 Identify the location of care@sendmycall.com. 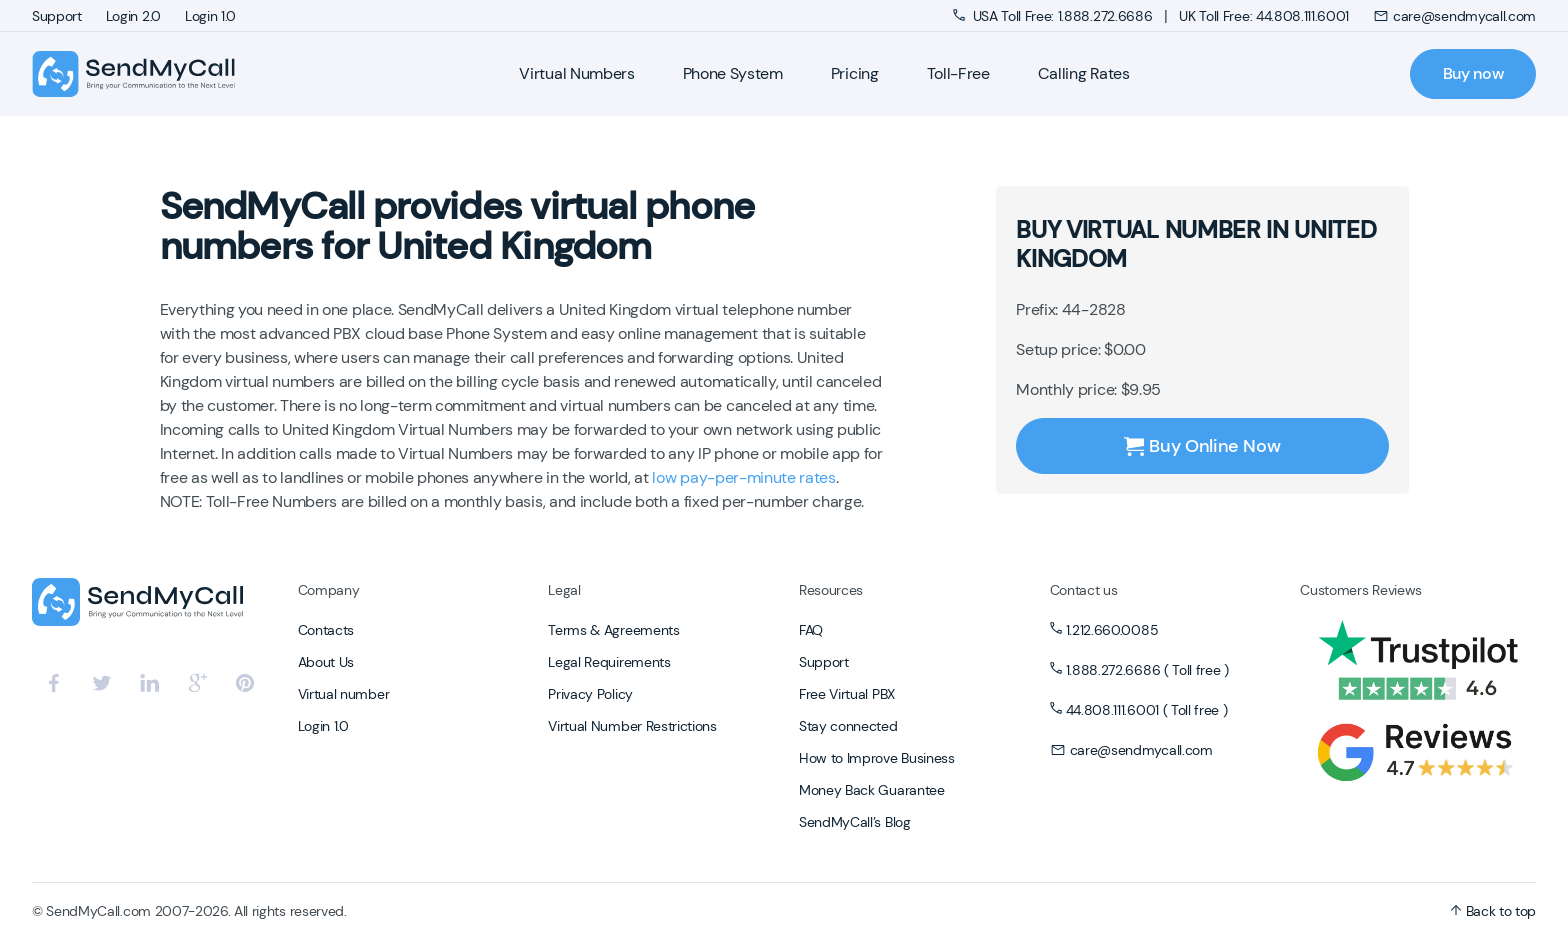
(1454, 16).